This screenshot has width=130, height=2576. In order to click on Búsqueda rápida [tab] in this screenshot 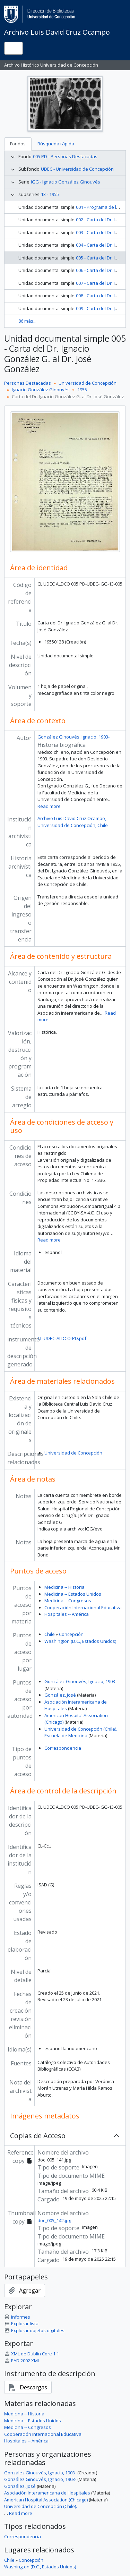, I will do `click(55, 143)`.